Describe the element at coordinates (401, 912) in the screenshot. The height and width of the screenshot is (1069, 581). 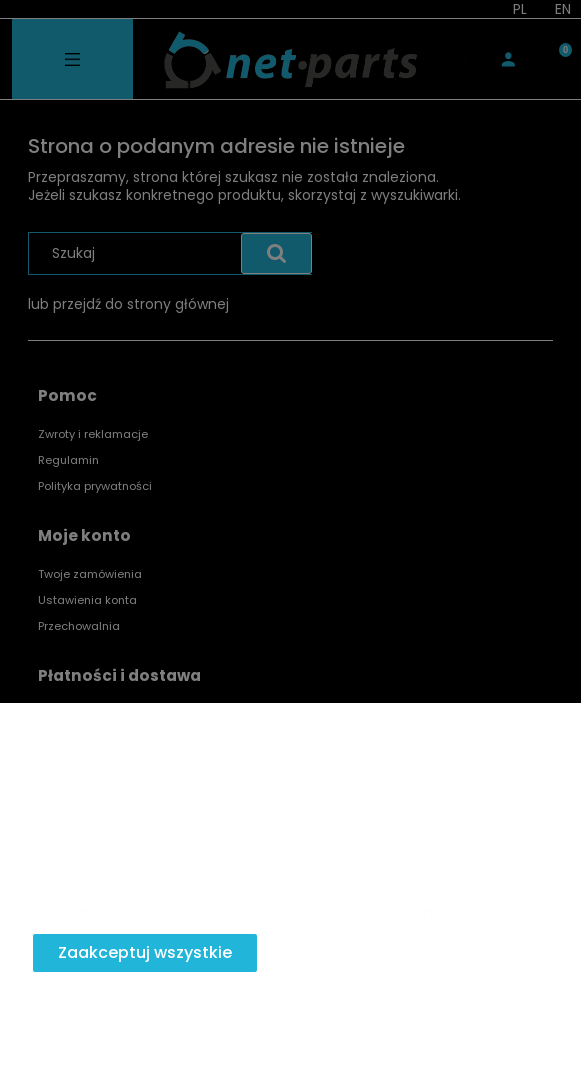
I see `Dostosuj zgody` at that location.